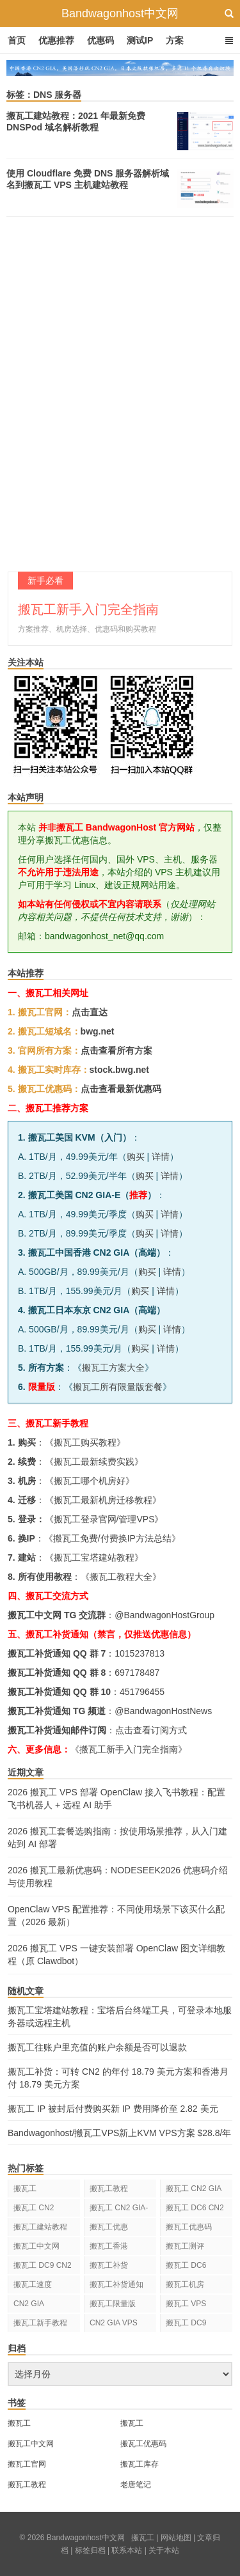  I want to click on Bandwagonhost中文网, so click(120, 13).